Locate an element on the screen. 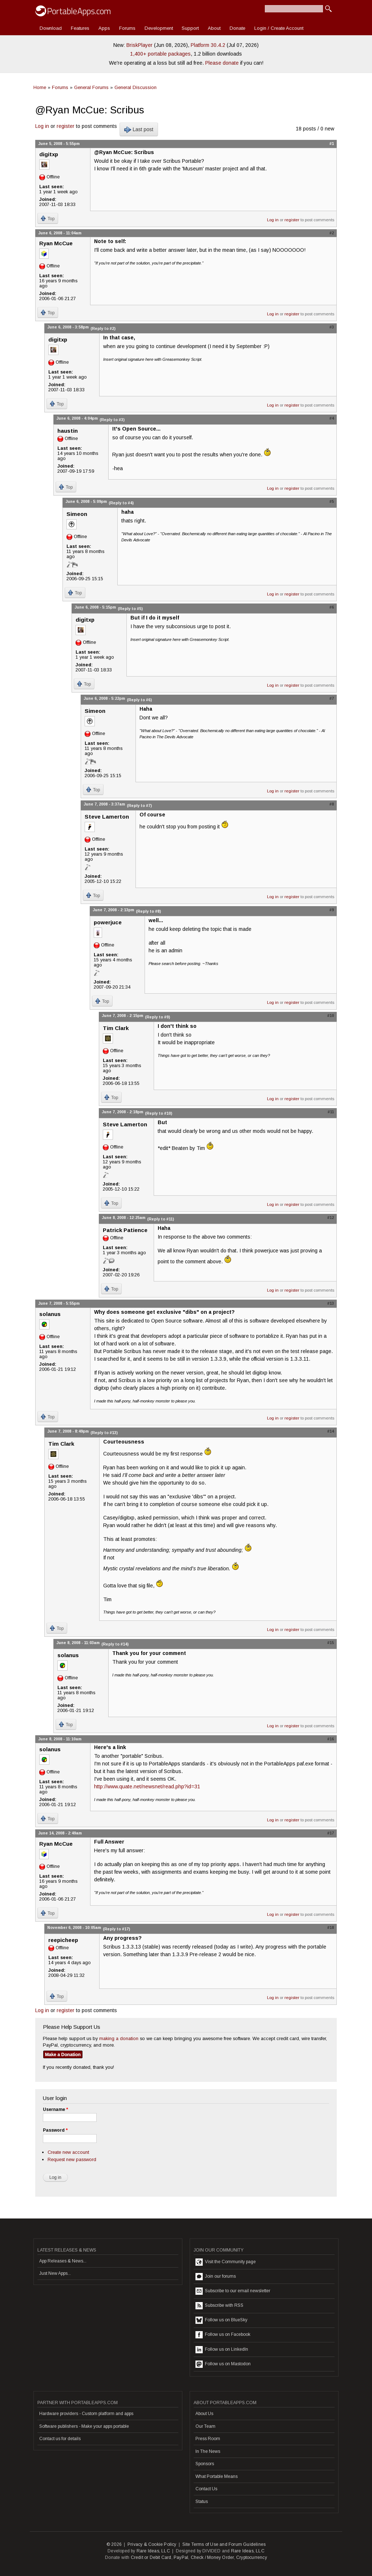 The width and height of the screenshot is (372, 2576). #2 is located at coordinates (331, 233).